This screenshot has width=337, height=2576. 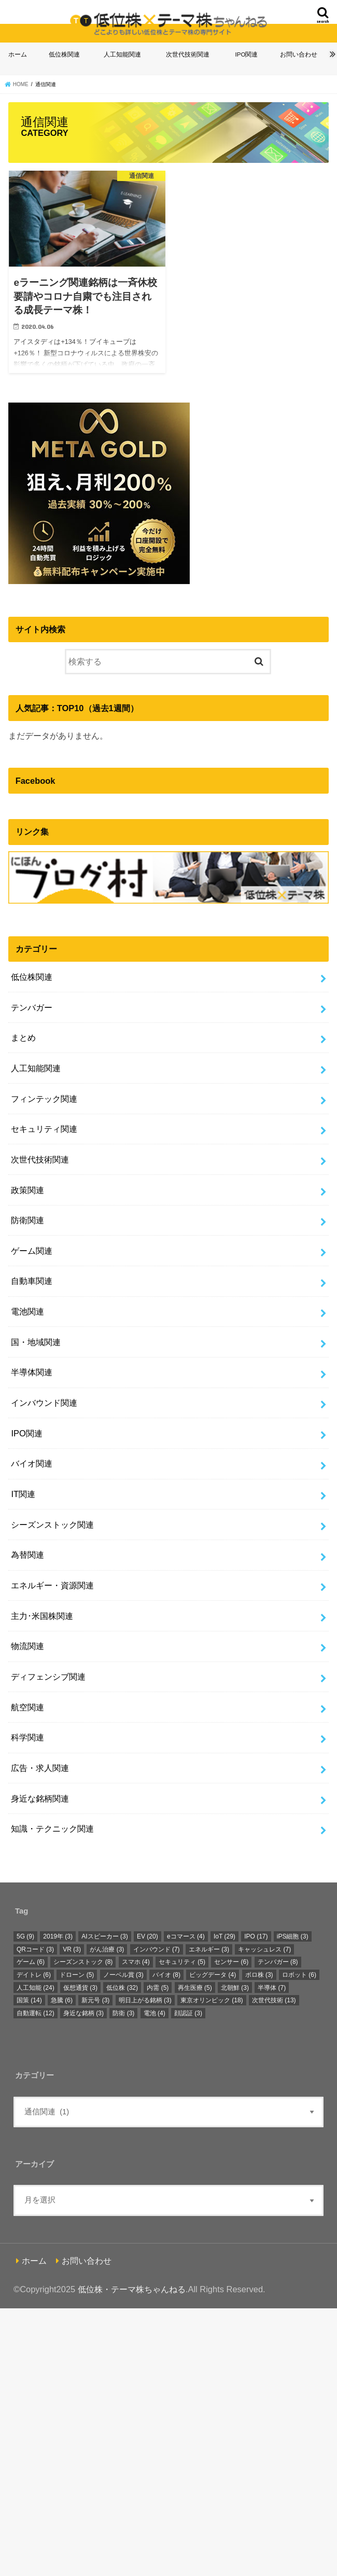 What do you see at coordinates (23, 1037) in the screenshot?
I see `まとめ` at bounding box center [23, 1037].